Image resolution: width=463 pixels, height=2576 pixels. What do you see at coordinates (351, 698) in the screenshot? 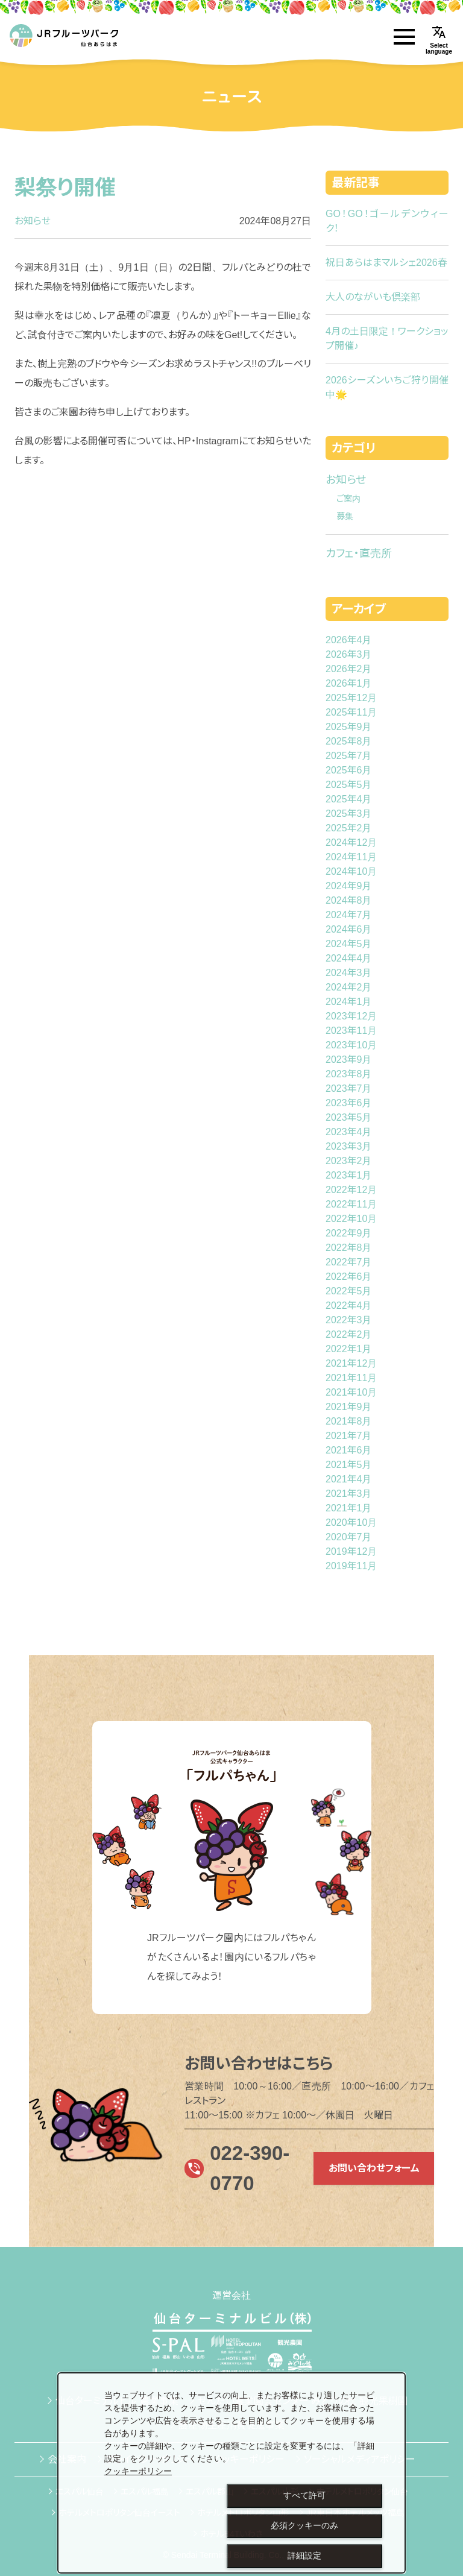
I see `2025年12月` at bounding box center [351, 698].